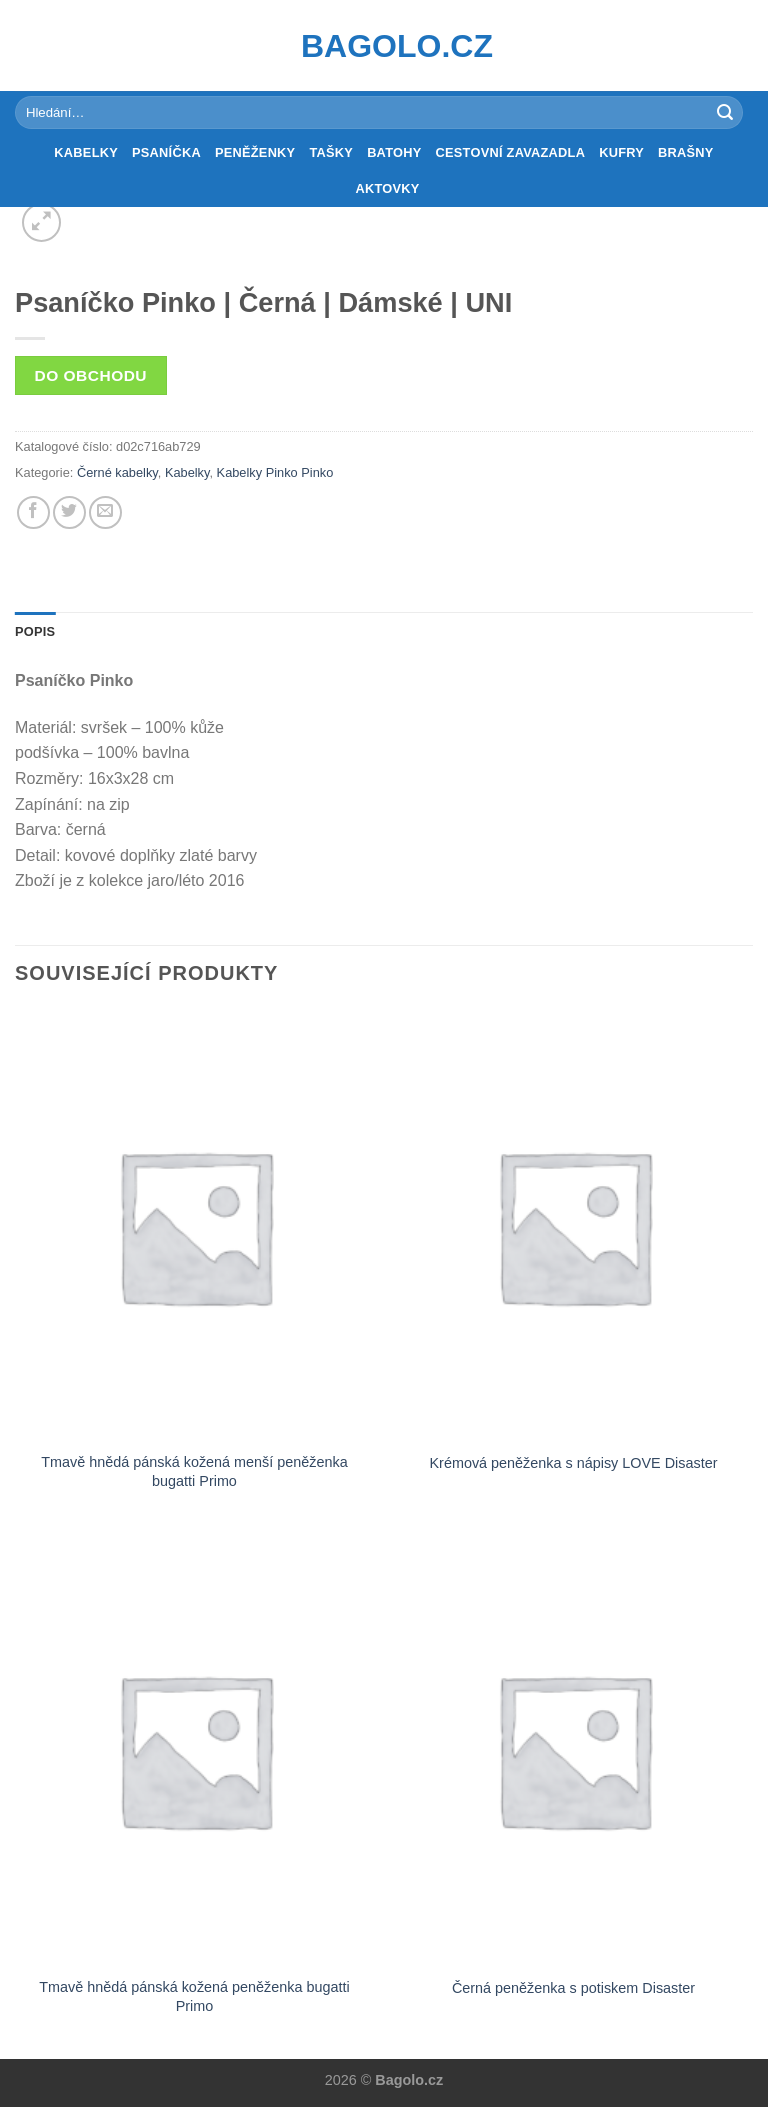 This screenshot has height=2107, width=768. What do you see at coordinates (573, 1988) in the screenshot?
I see `Černá peněženka s potiskem Disaster` at bounding box center [573, 1988].